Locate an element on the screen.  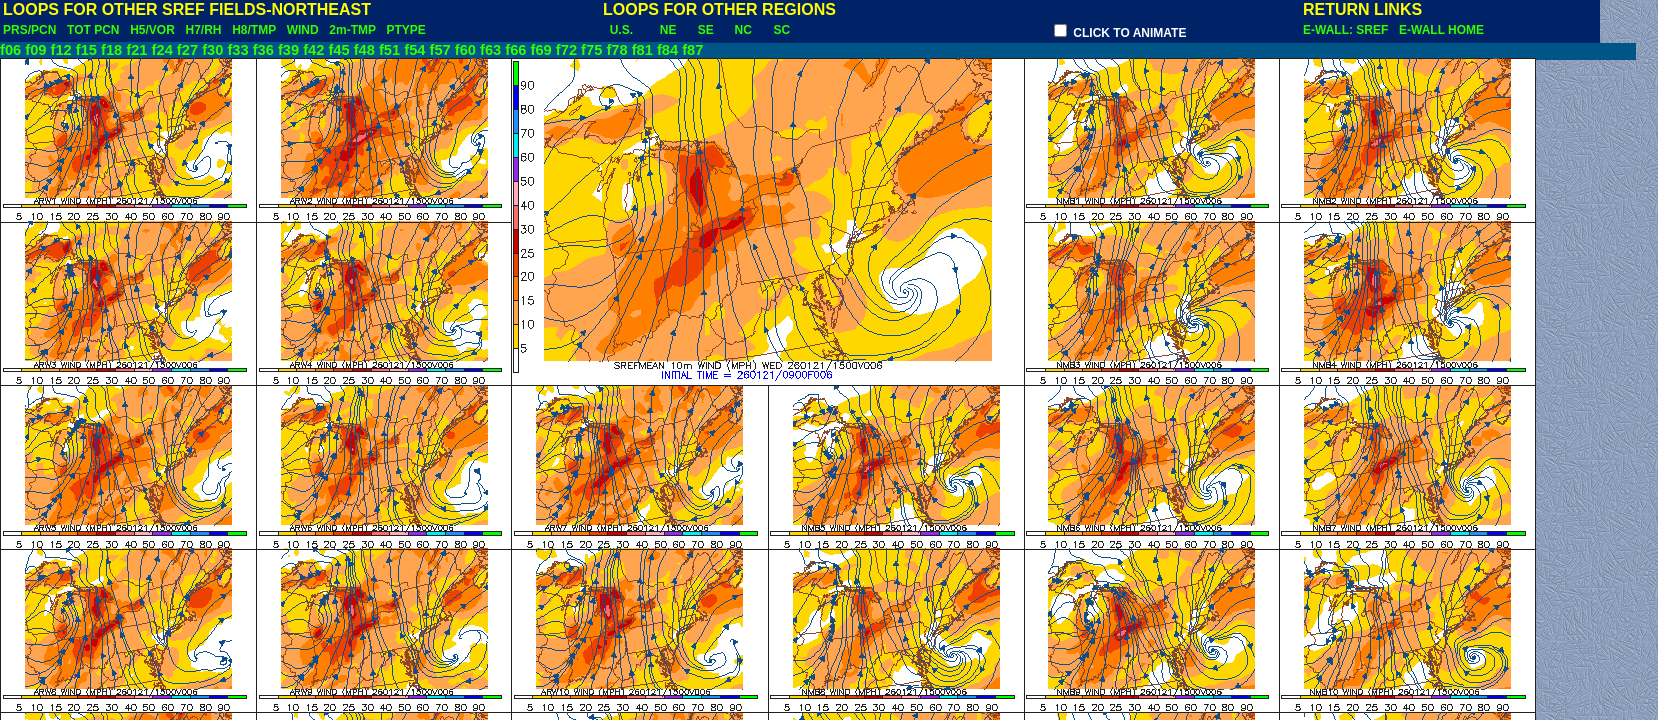
f27 is located at coordinates (187, 50).